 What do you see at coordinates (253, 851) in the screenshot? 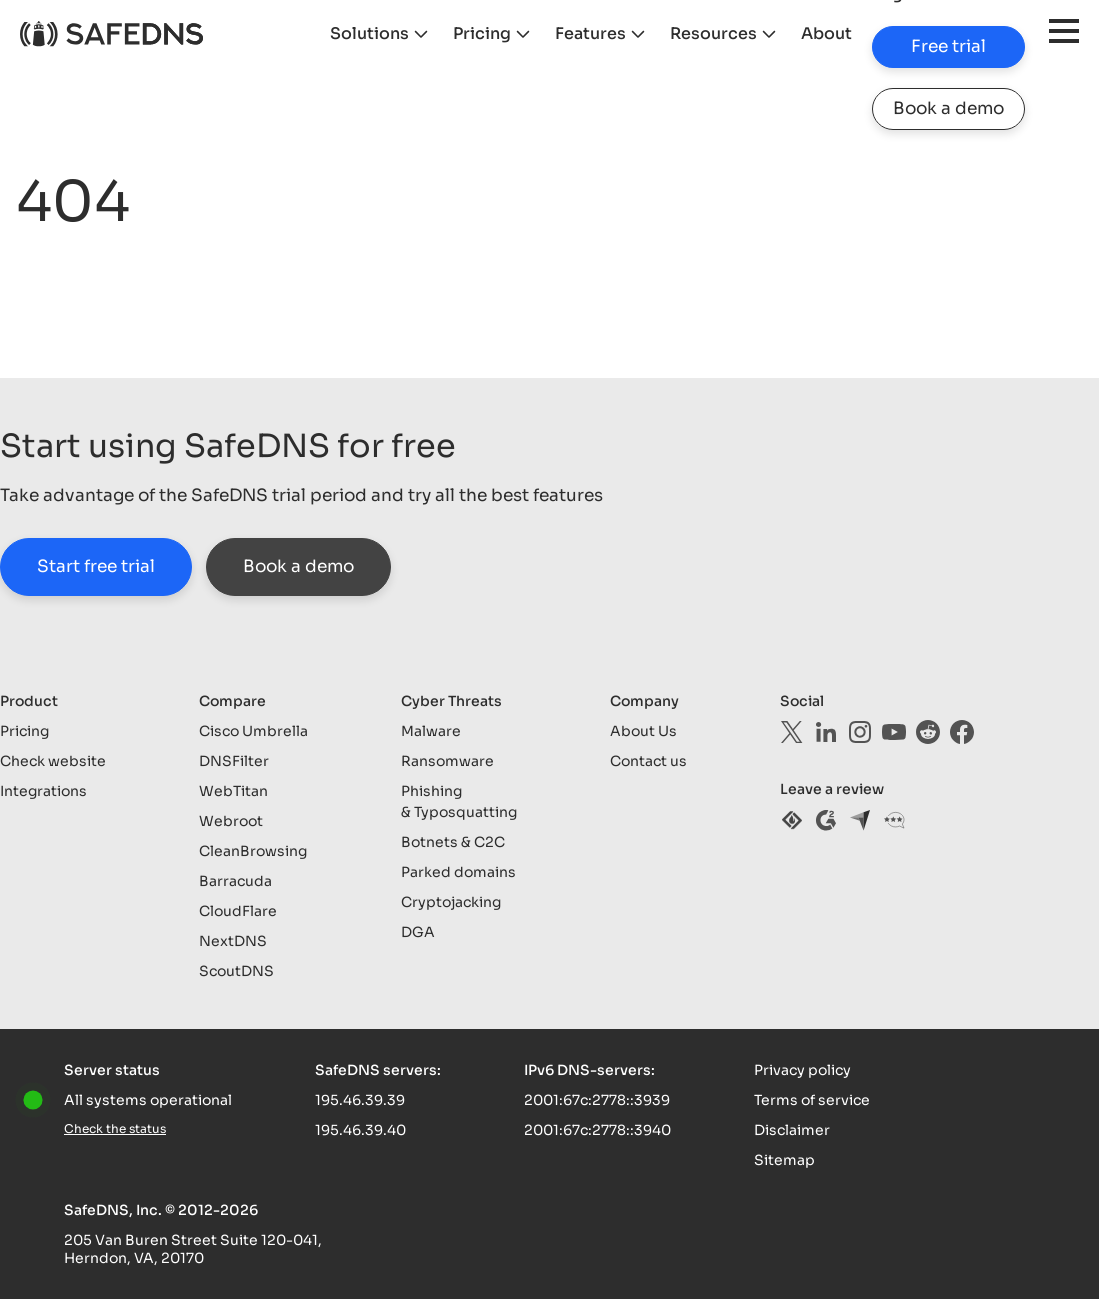
I see `CleanBrowsing` at bounding box center [253, 851].